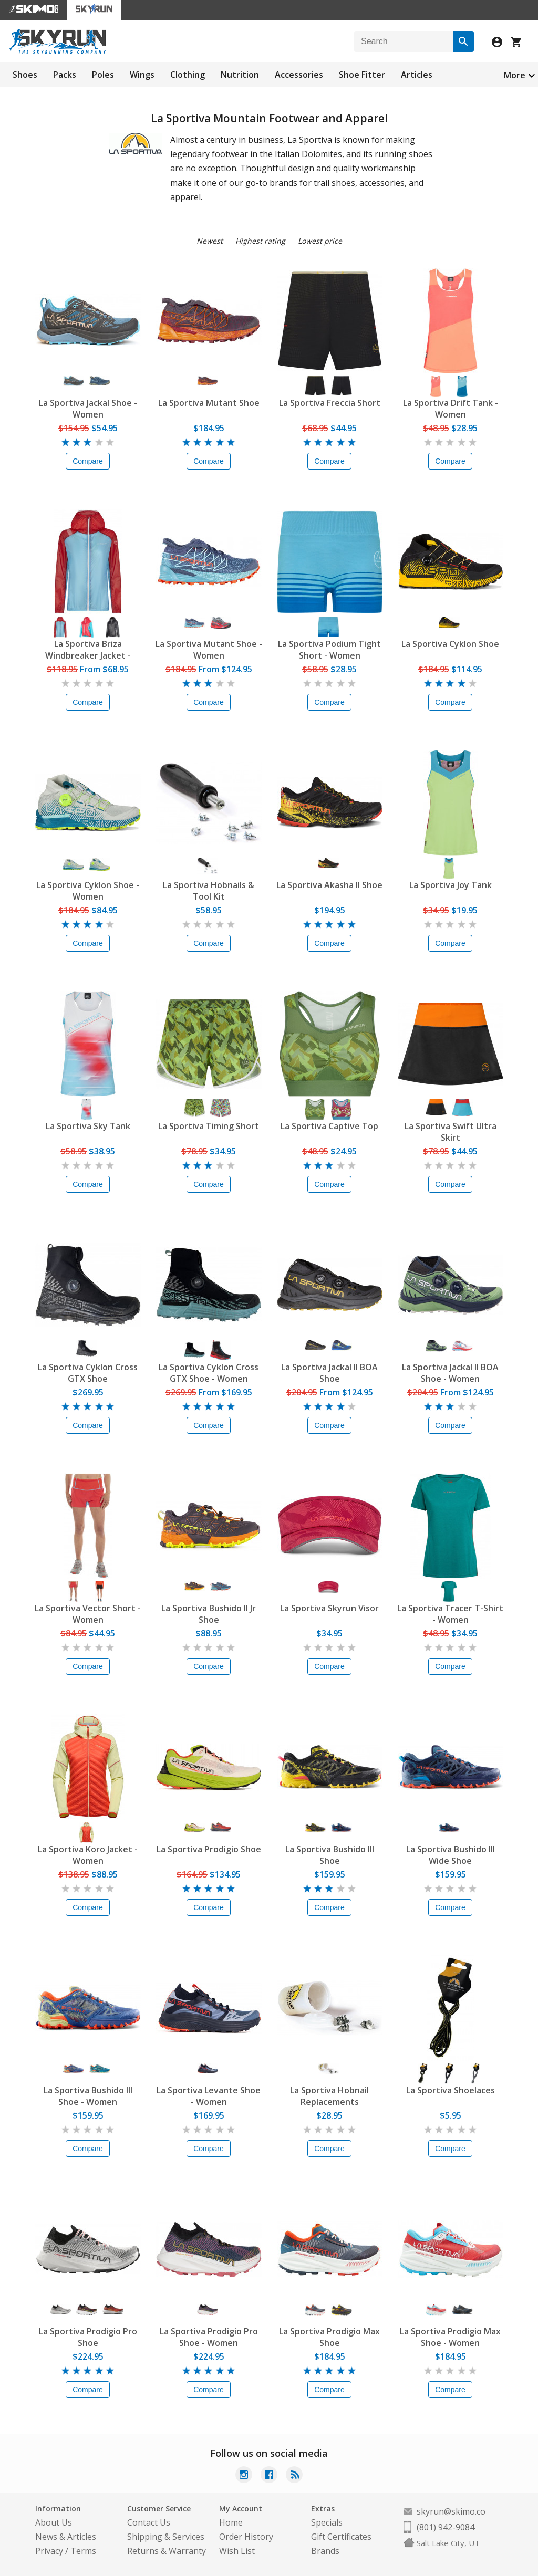 The width and height of the screenshot is (538, 2576). Describe the element at coordinates (25, 74) in the screenshot. I see `Shoes` at that location.